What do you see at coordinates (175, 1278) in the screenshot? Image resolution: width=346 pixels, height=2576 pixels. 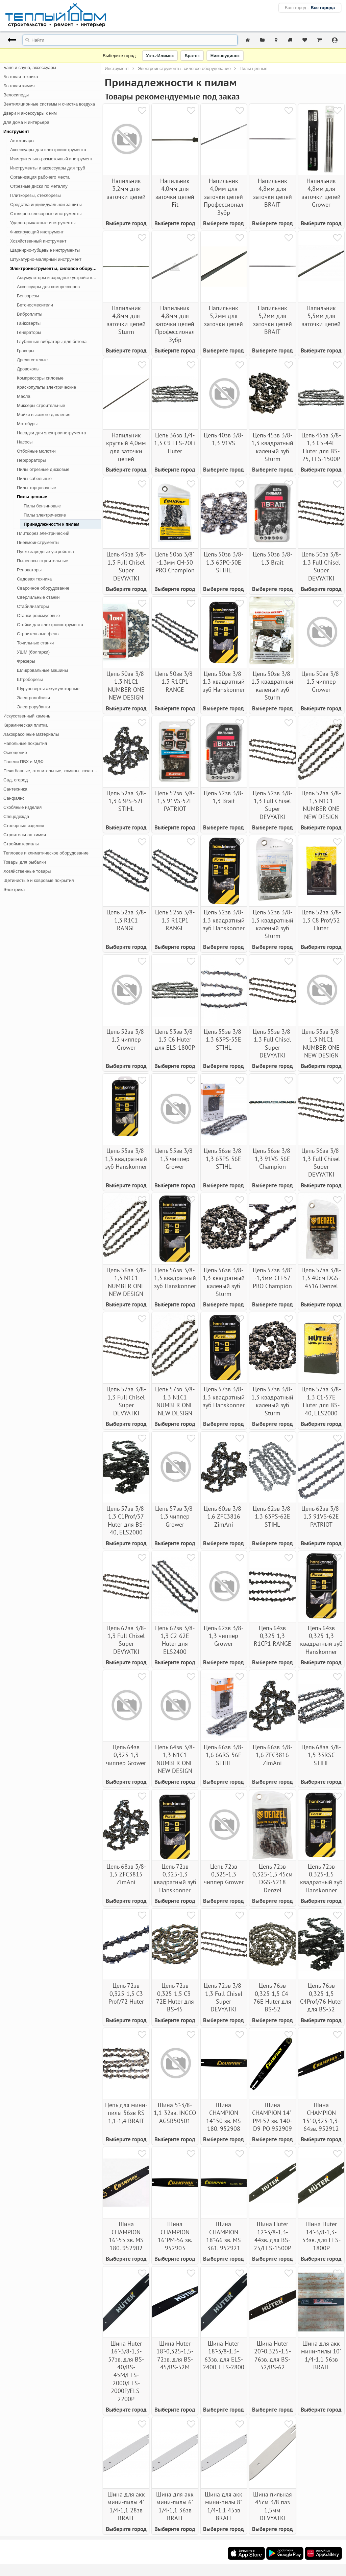 I see `Цепь 56зв 3/8-1,3 квадратный зуб Hanskonner` at bounding box center [175, 1278].